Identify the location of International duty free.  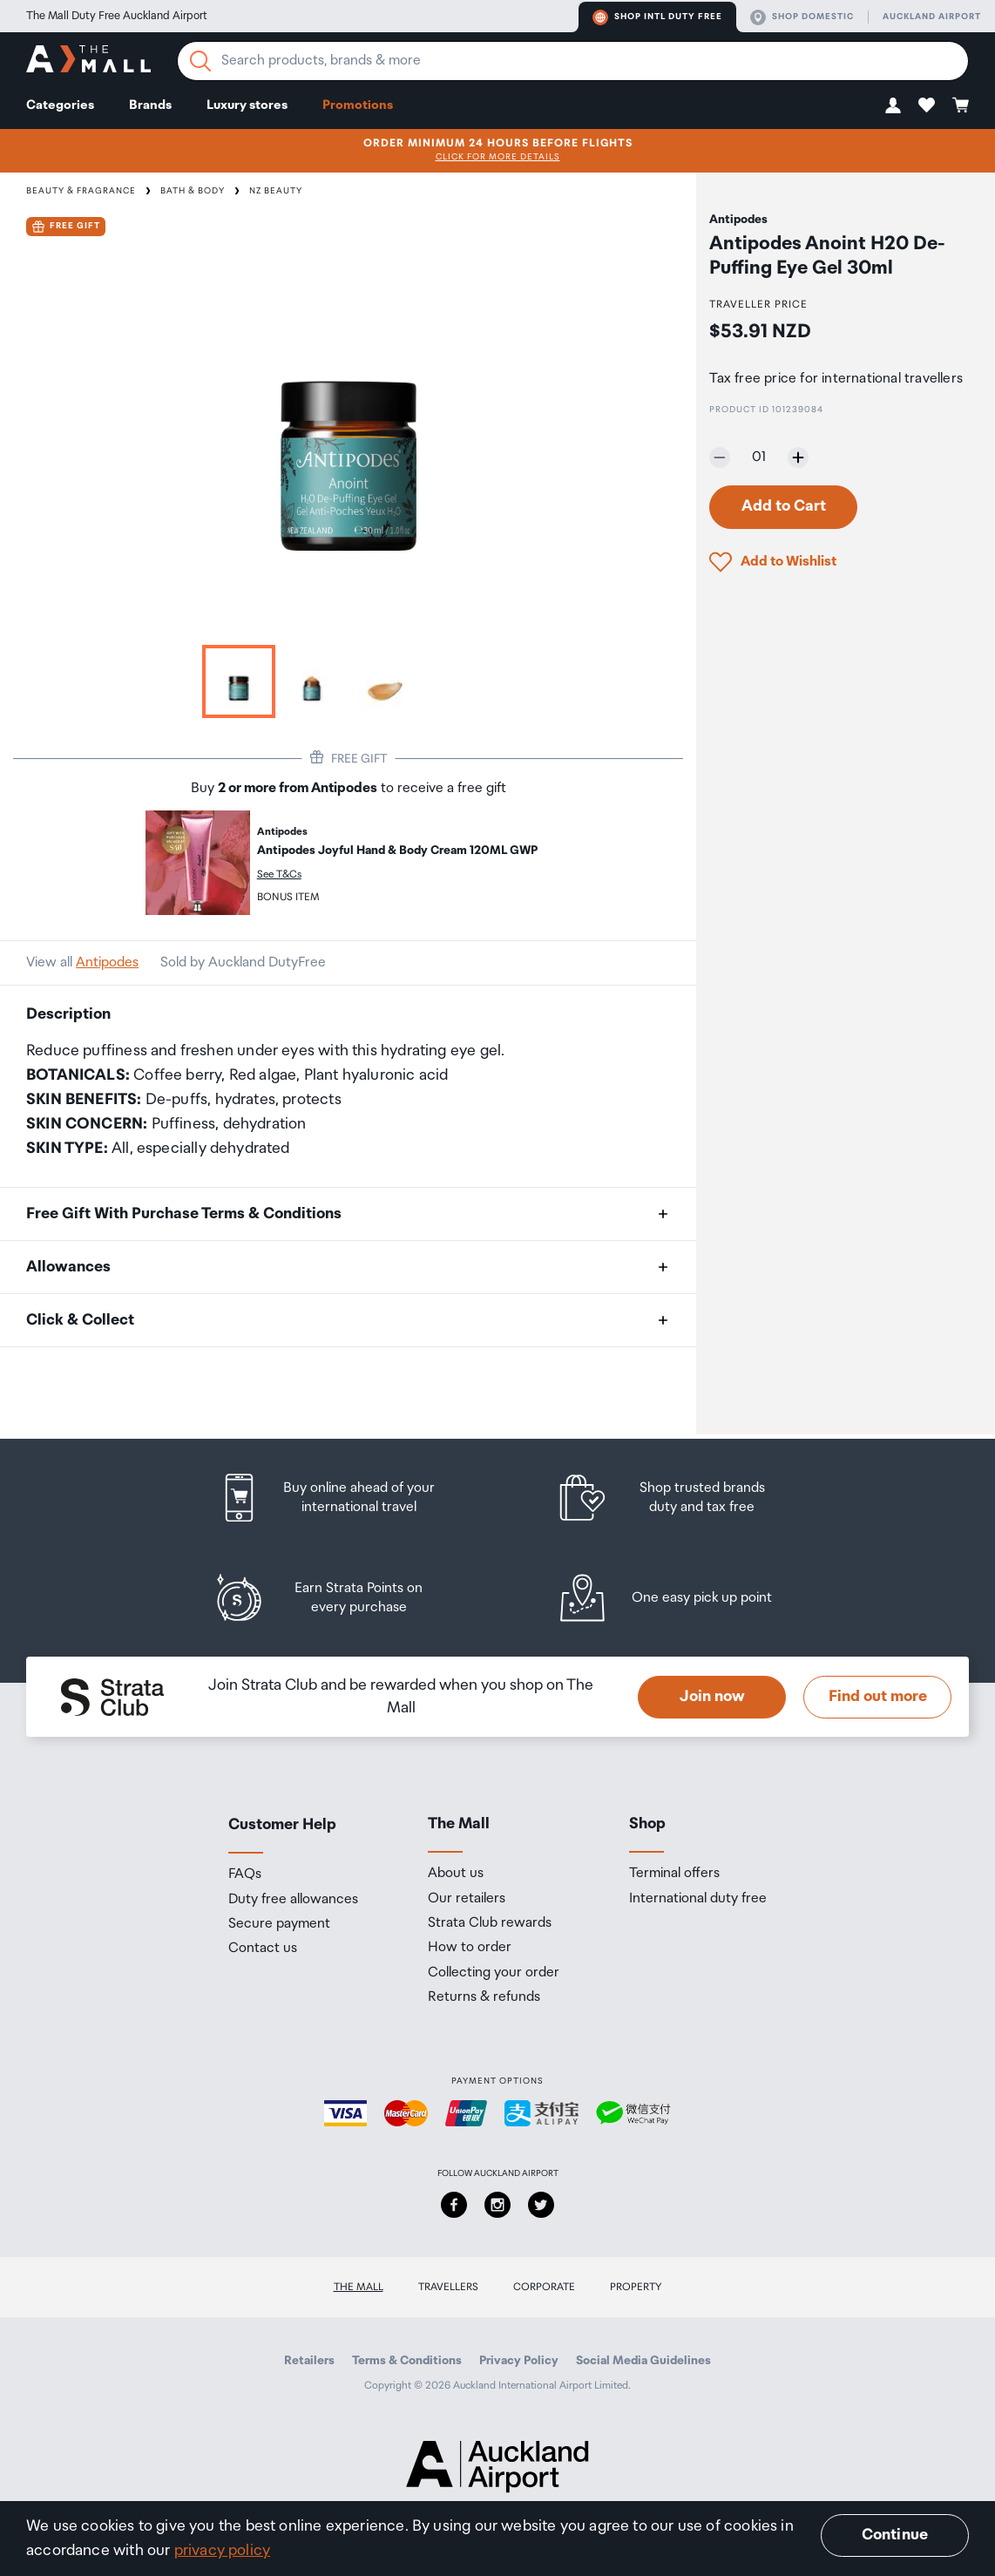
(698, 1899).